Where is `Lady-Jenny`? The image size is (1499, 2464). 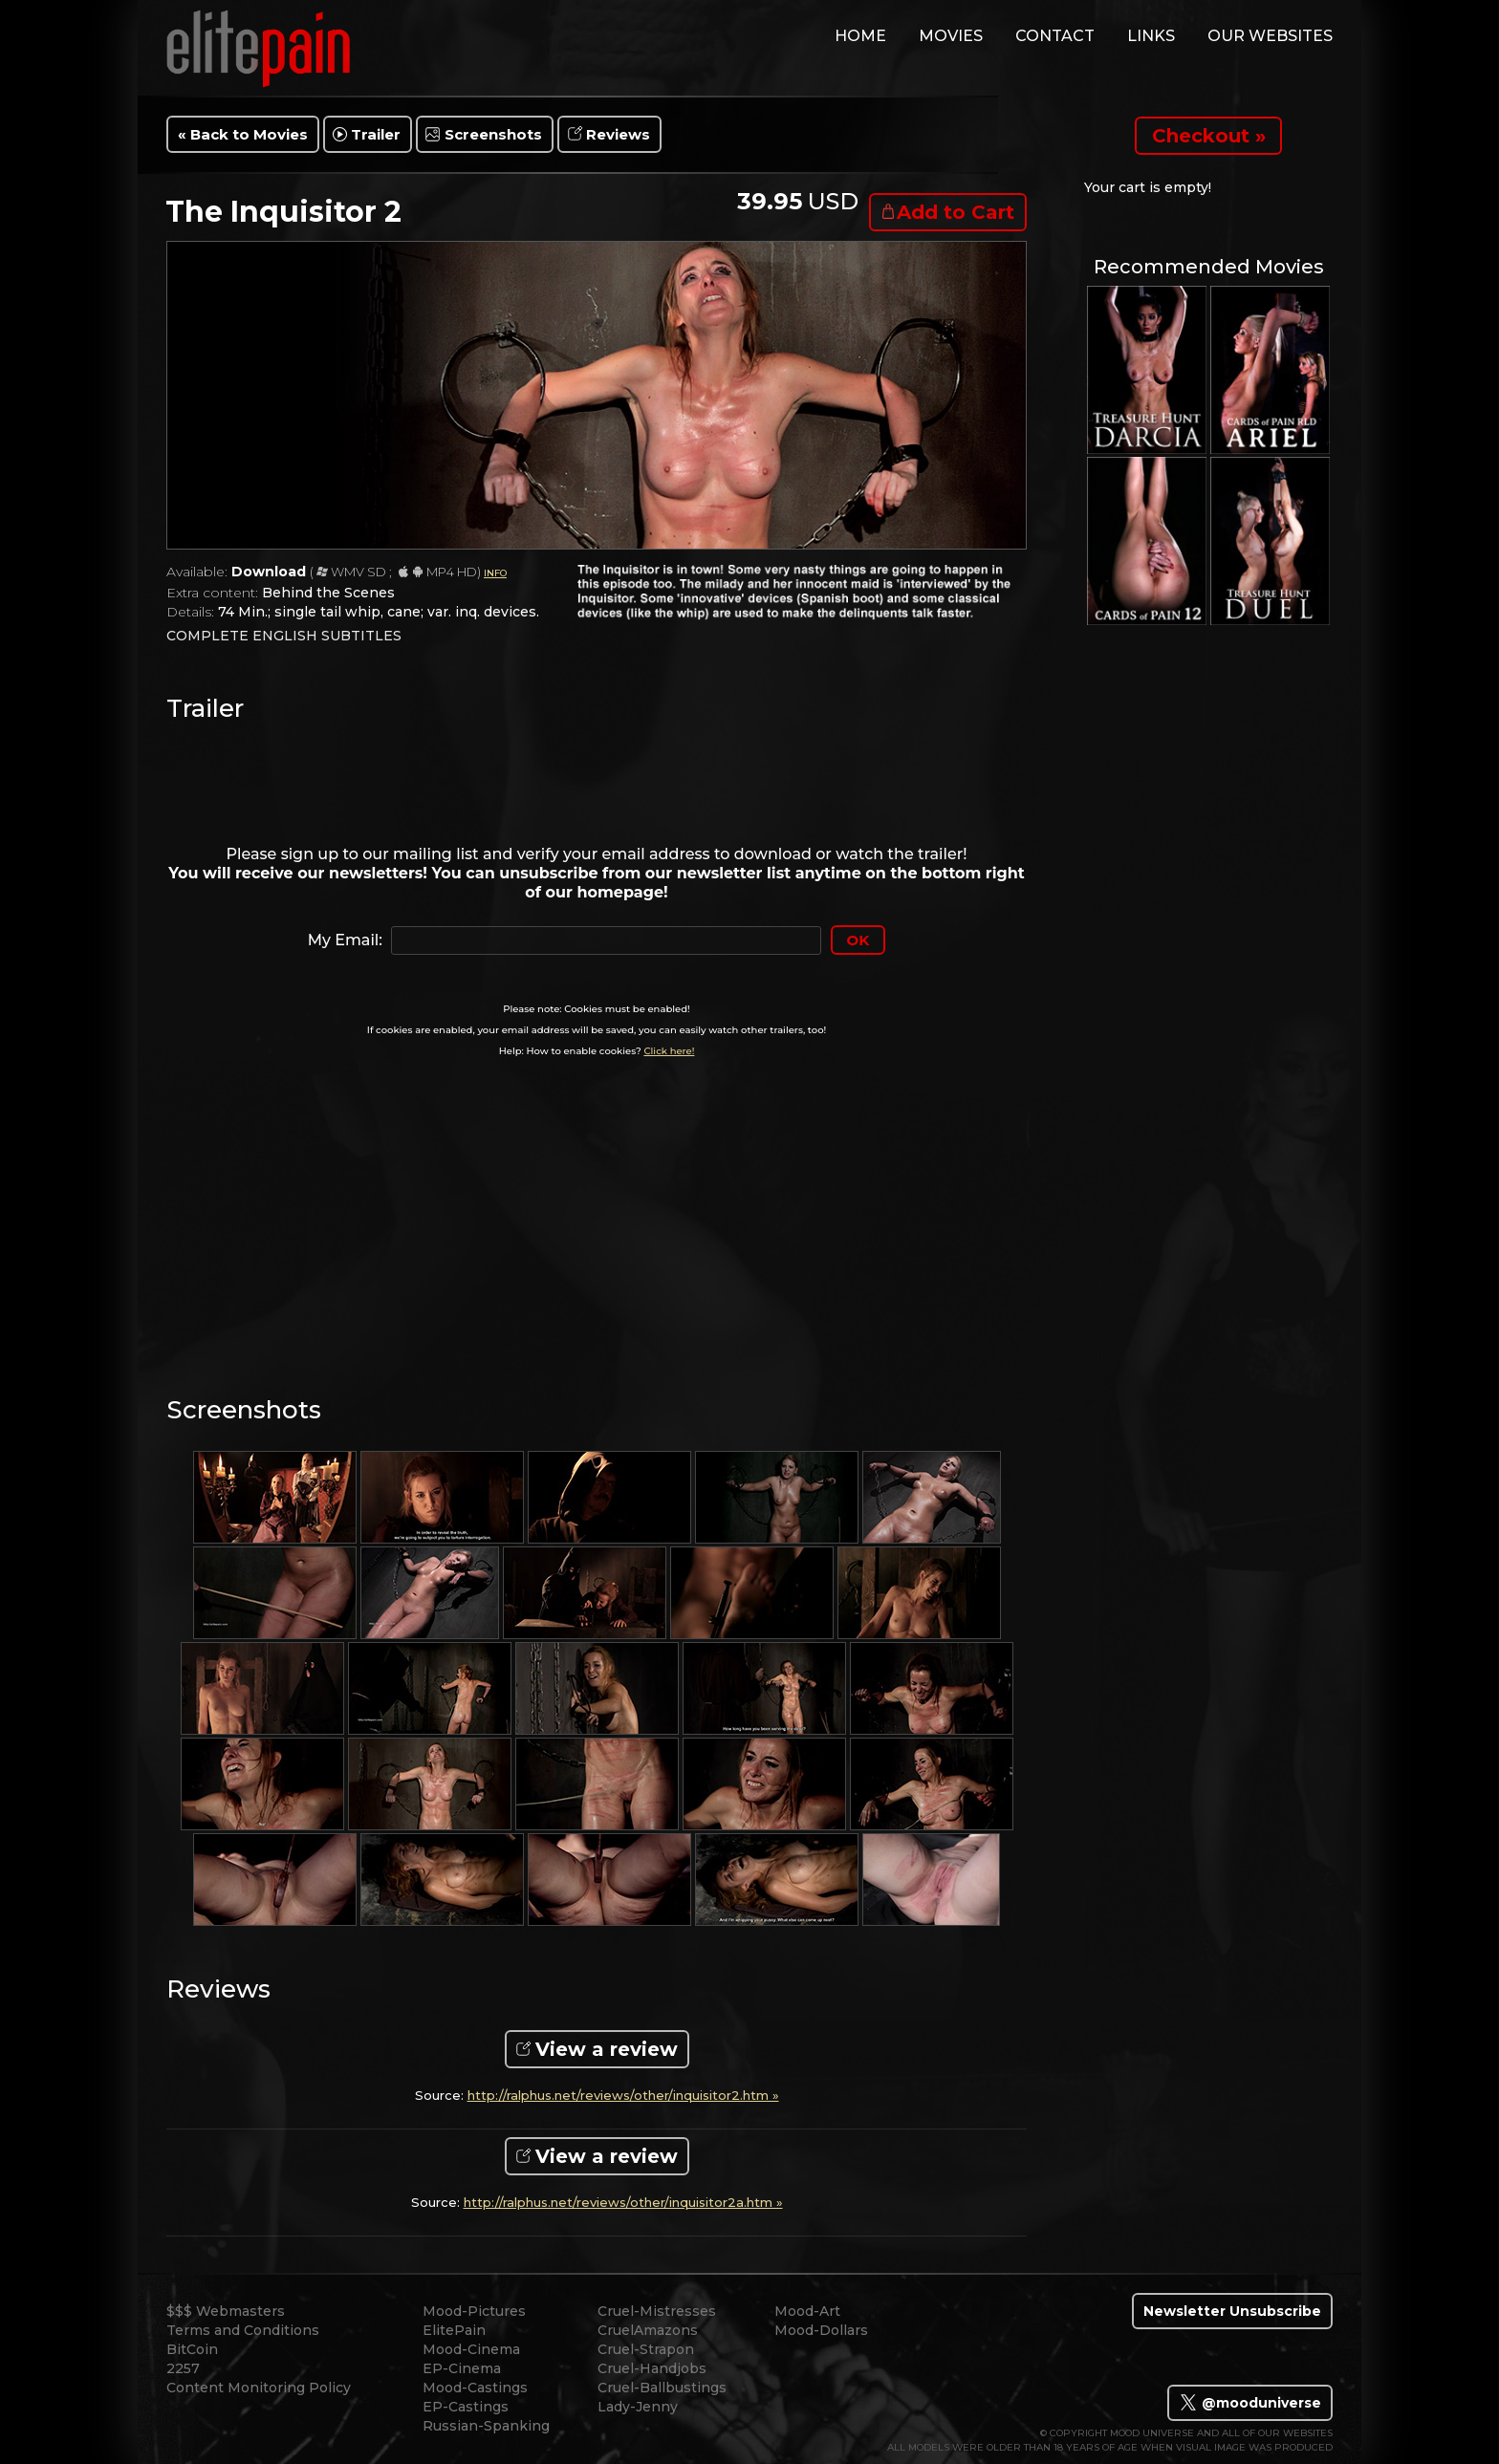 Lady-Jenny is located at coordinates (637, 2406).